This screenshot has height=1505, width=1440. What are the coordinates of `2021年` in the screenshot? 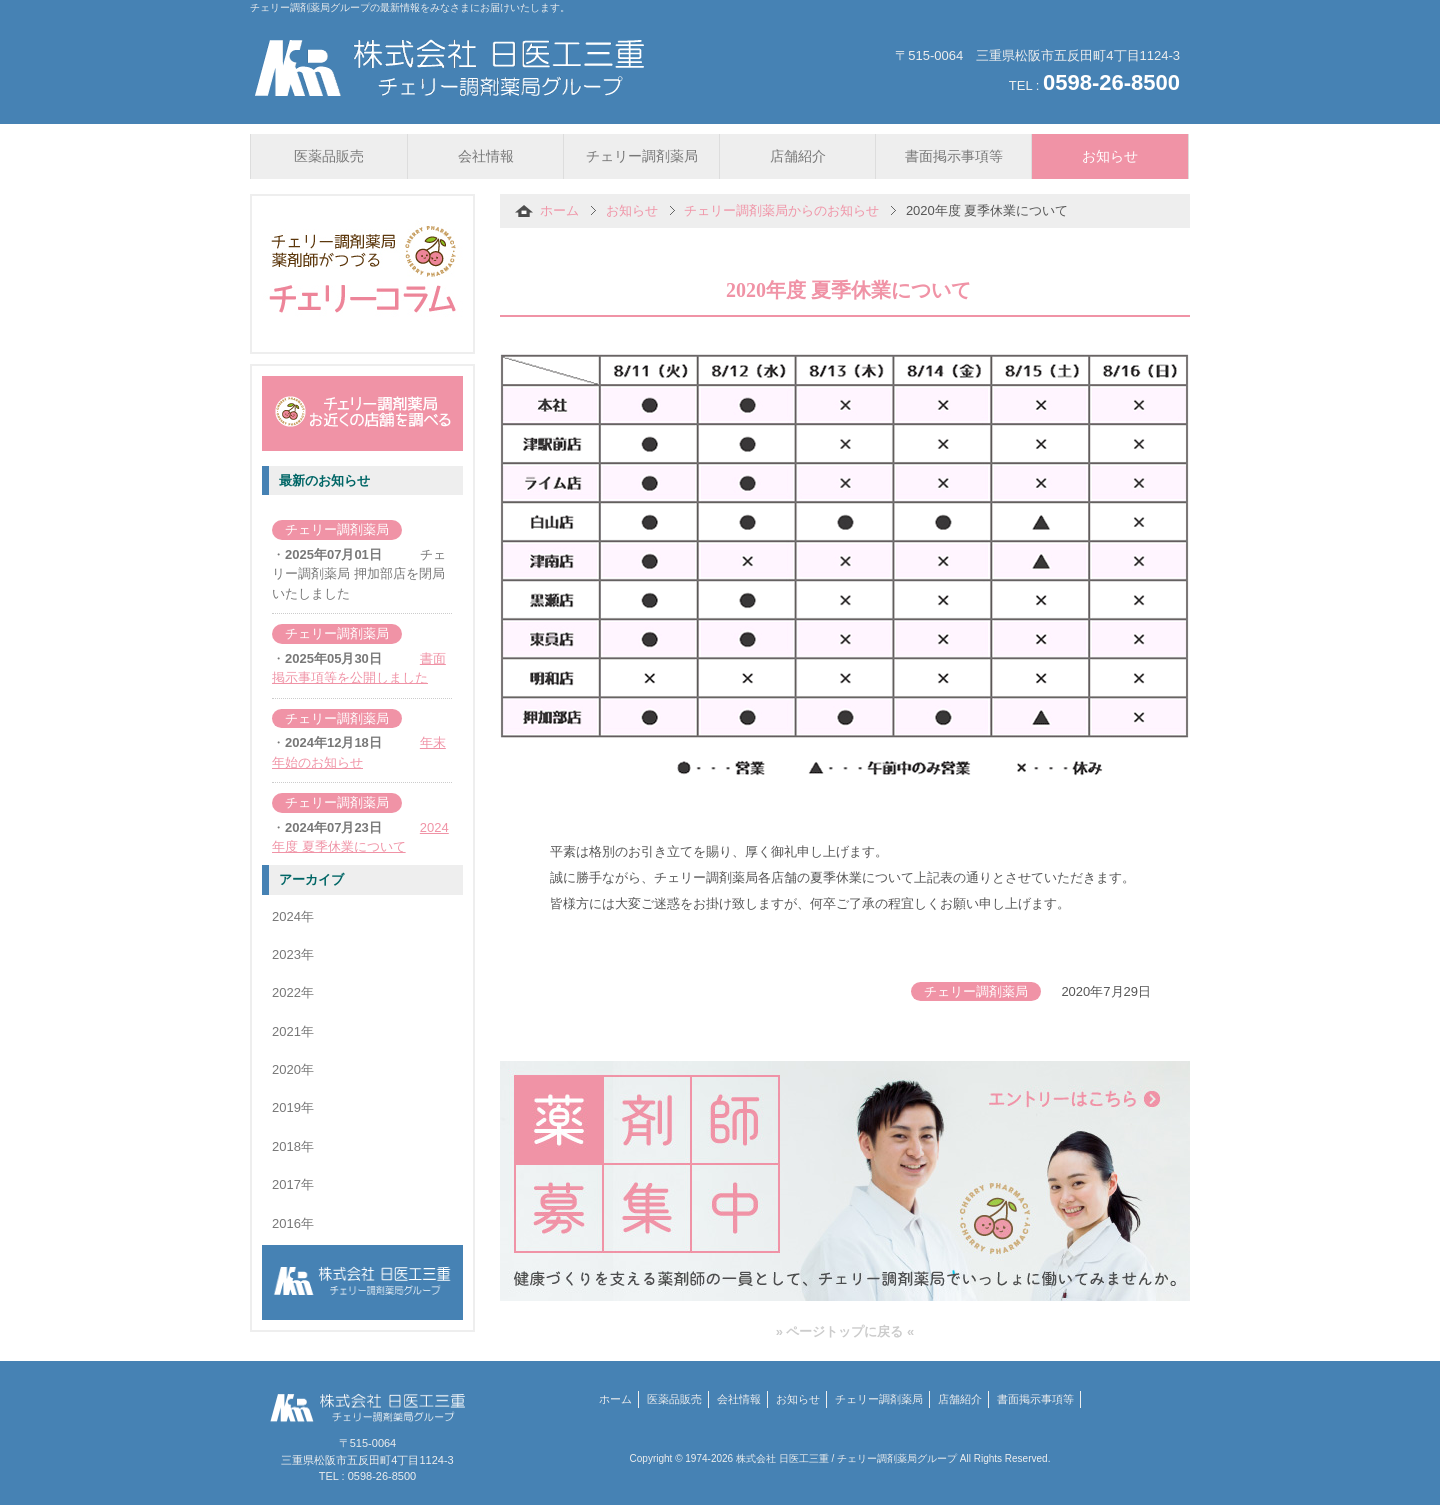 It's located at (293, 1031).